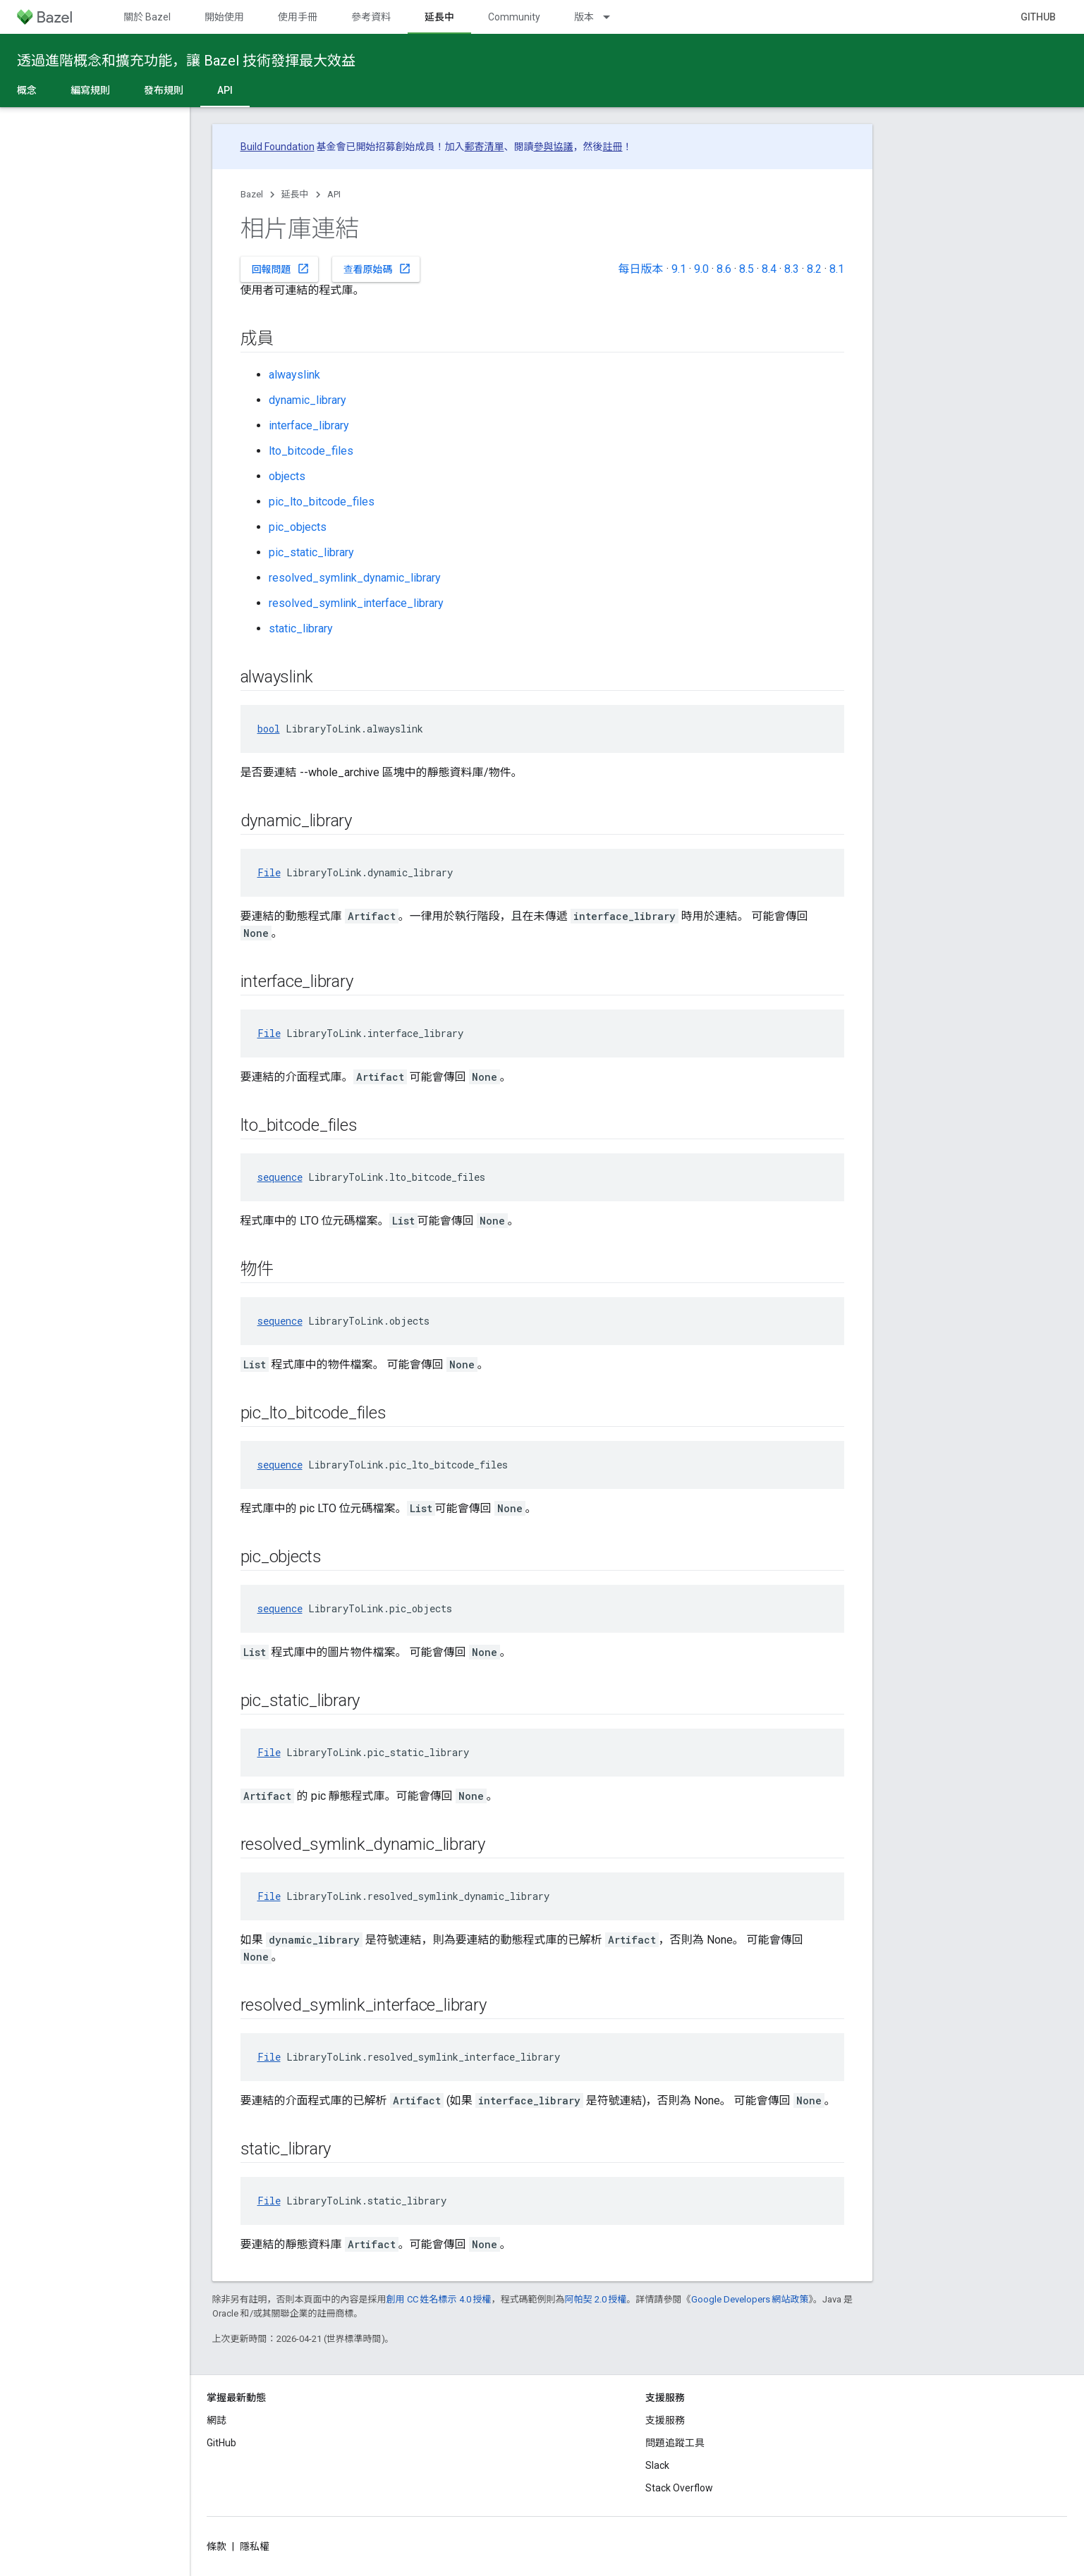 The height and width of the screenshot is (2576, 1084). What do you see at coordinates (321, 501) in the screenshot?
I see `pic_lto_bitcode_files` at bounding box center [321, 501].